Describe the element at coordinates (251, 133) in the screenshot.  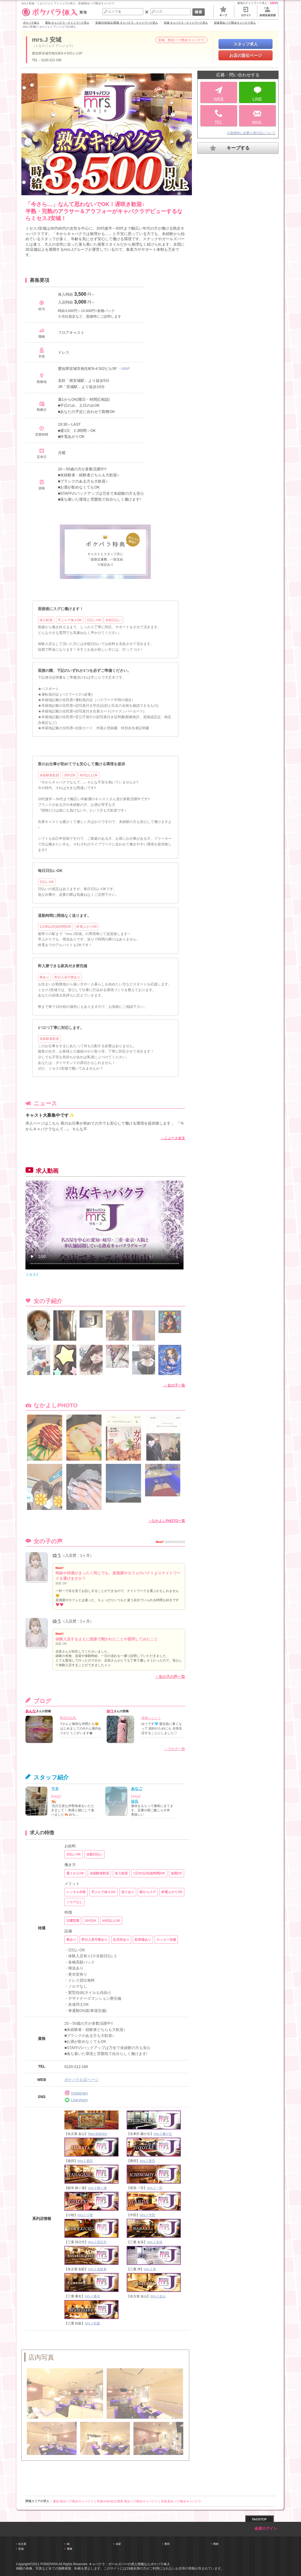
I see `※面接時に必要な身分証について` at that location.